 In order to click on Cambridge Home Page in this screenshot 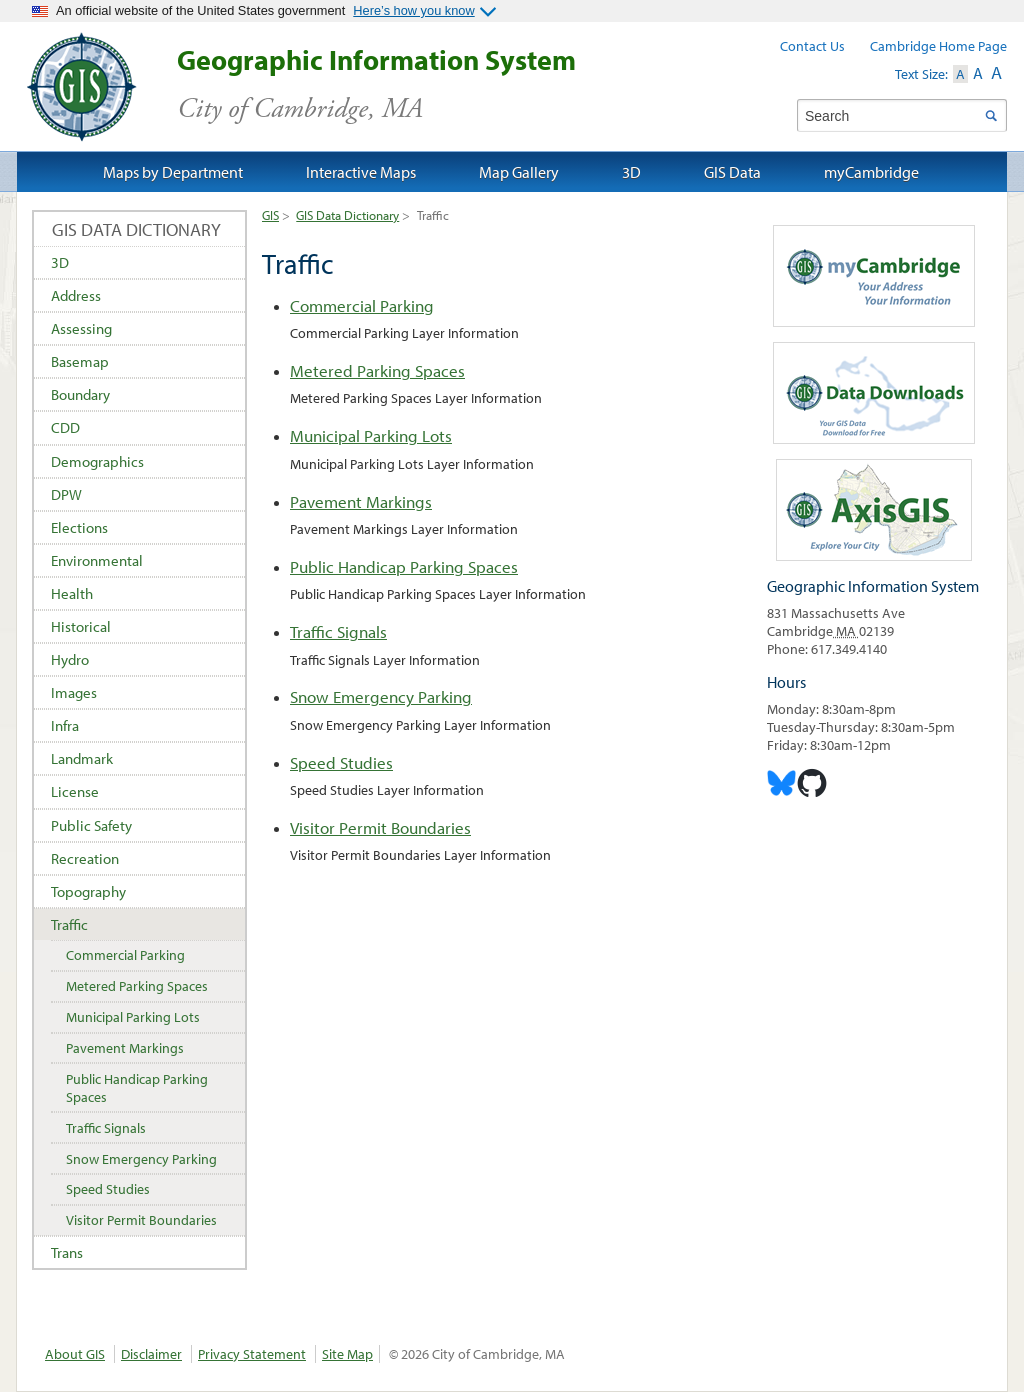, I will do `click(938, 46)`.